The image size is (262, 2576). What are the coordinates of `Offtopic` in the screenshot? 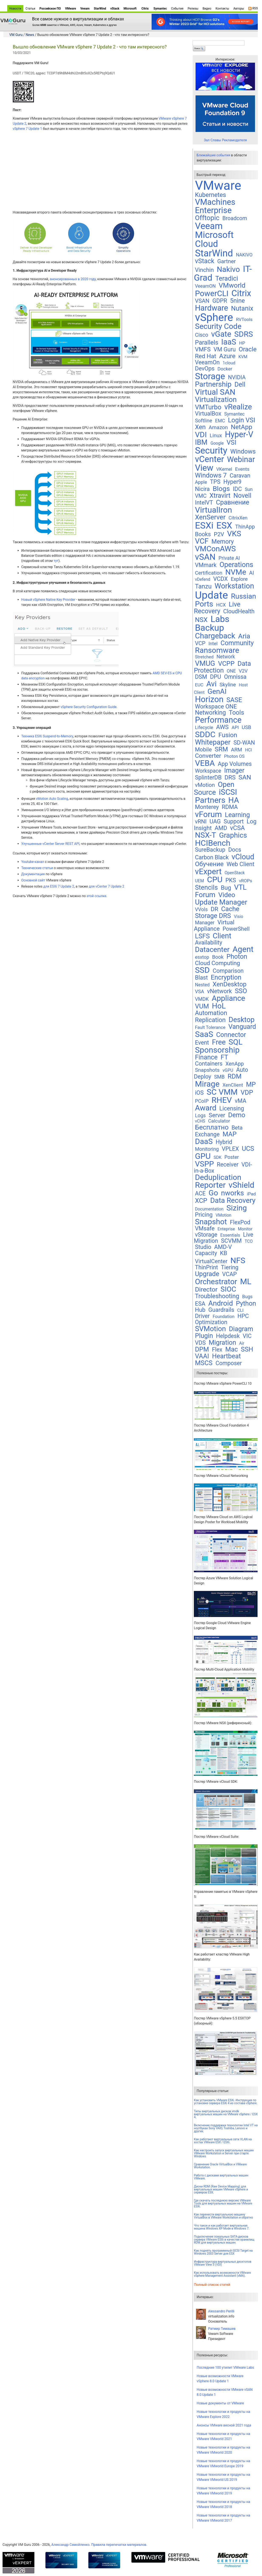 It's located at (207, 218).